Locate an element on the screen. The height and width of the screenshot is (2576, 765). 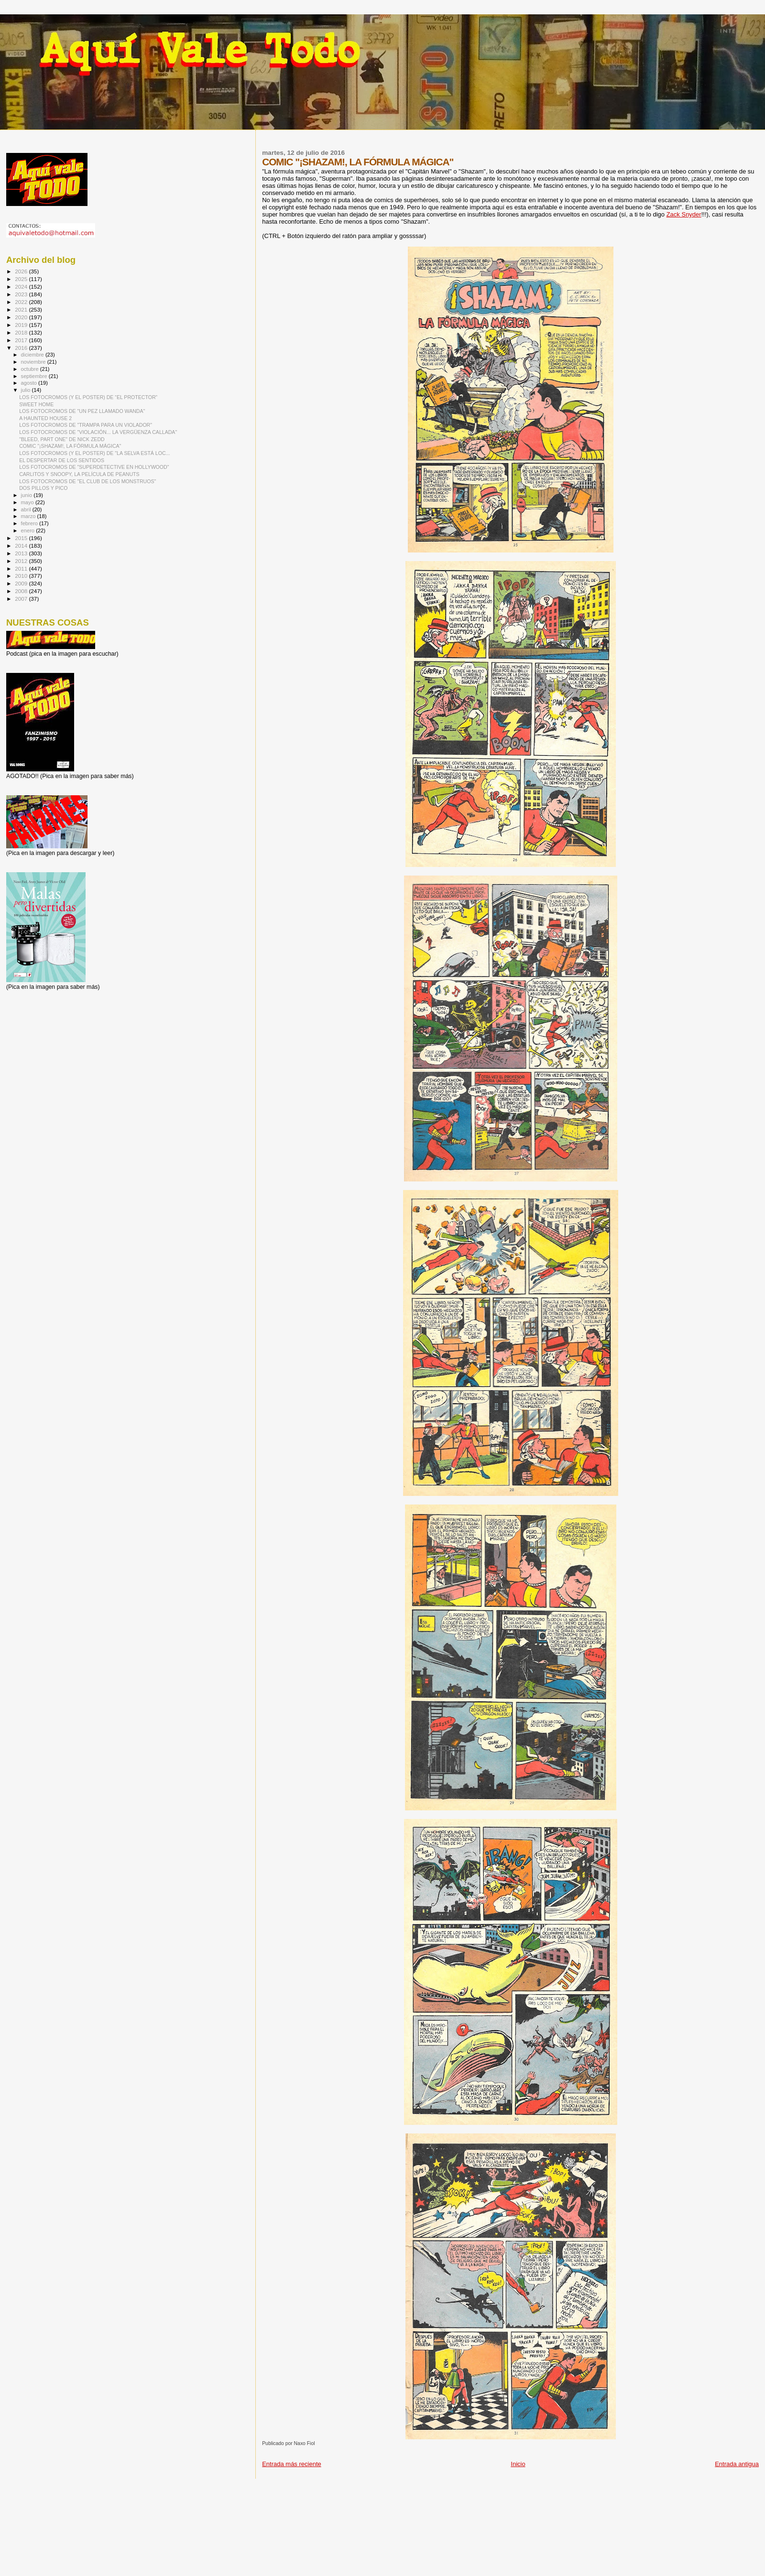
diciembre is located at coordinates (33, 354).